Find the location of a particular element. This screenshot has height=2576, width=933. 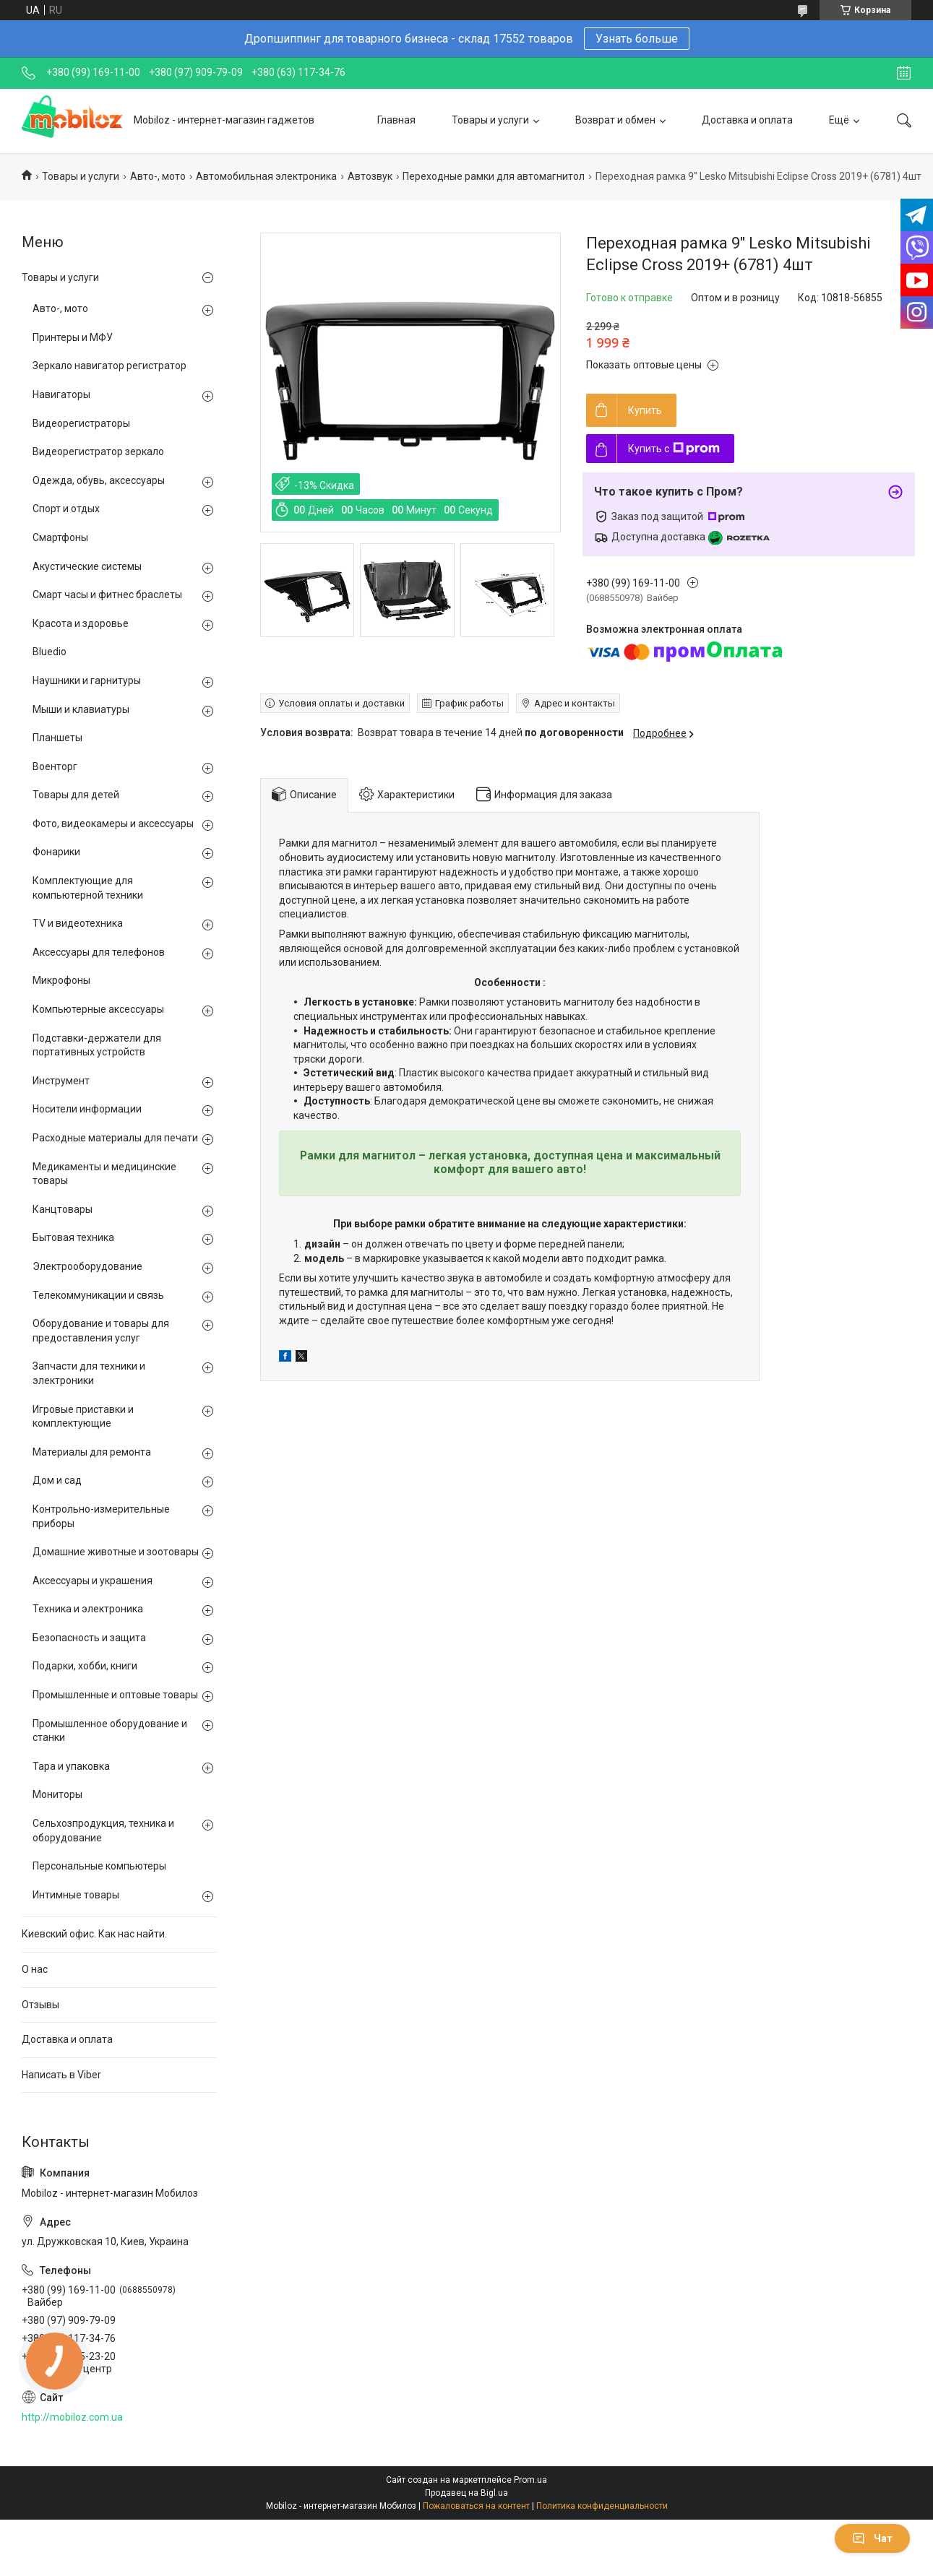

Канцтовары is located at coordinates (63, 1209).